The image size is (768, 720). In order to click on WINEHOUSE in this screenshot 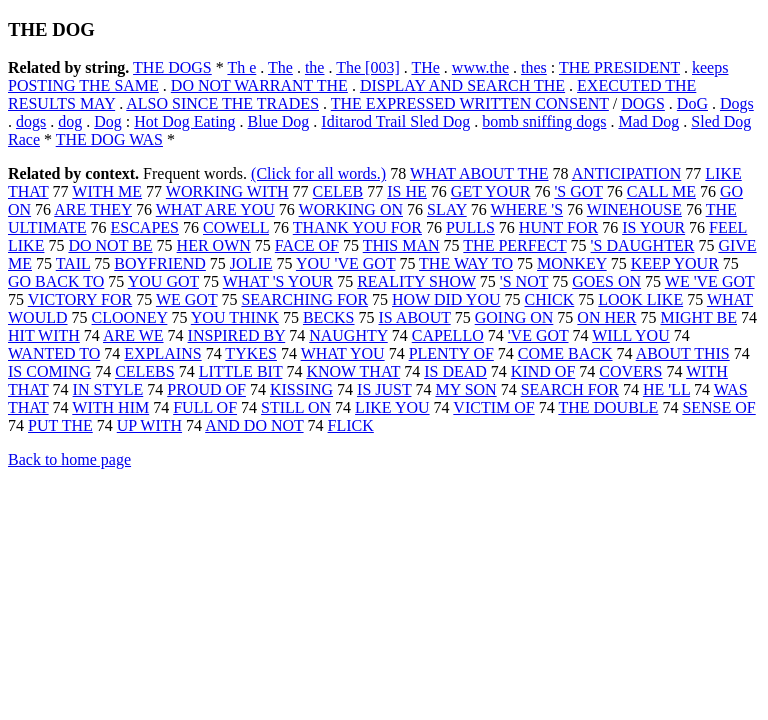, I will do `click(634, 209)`.